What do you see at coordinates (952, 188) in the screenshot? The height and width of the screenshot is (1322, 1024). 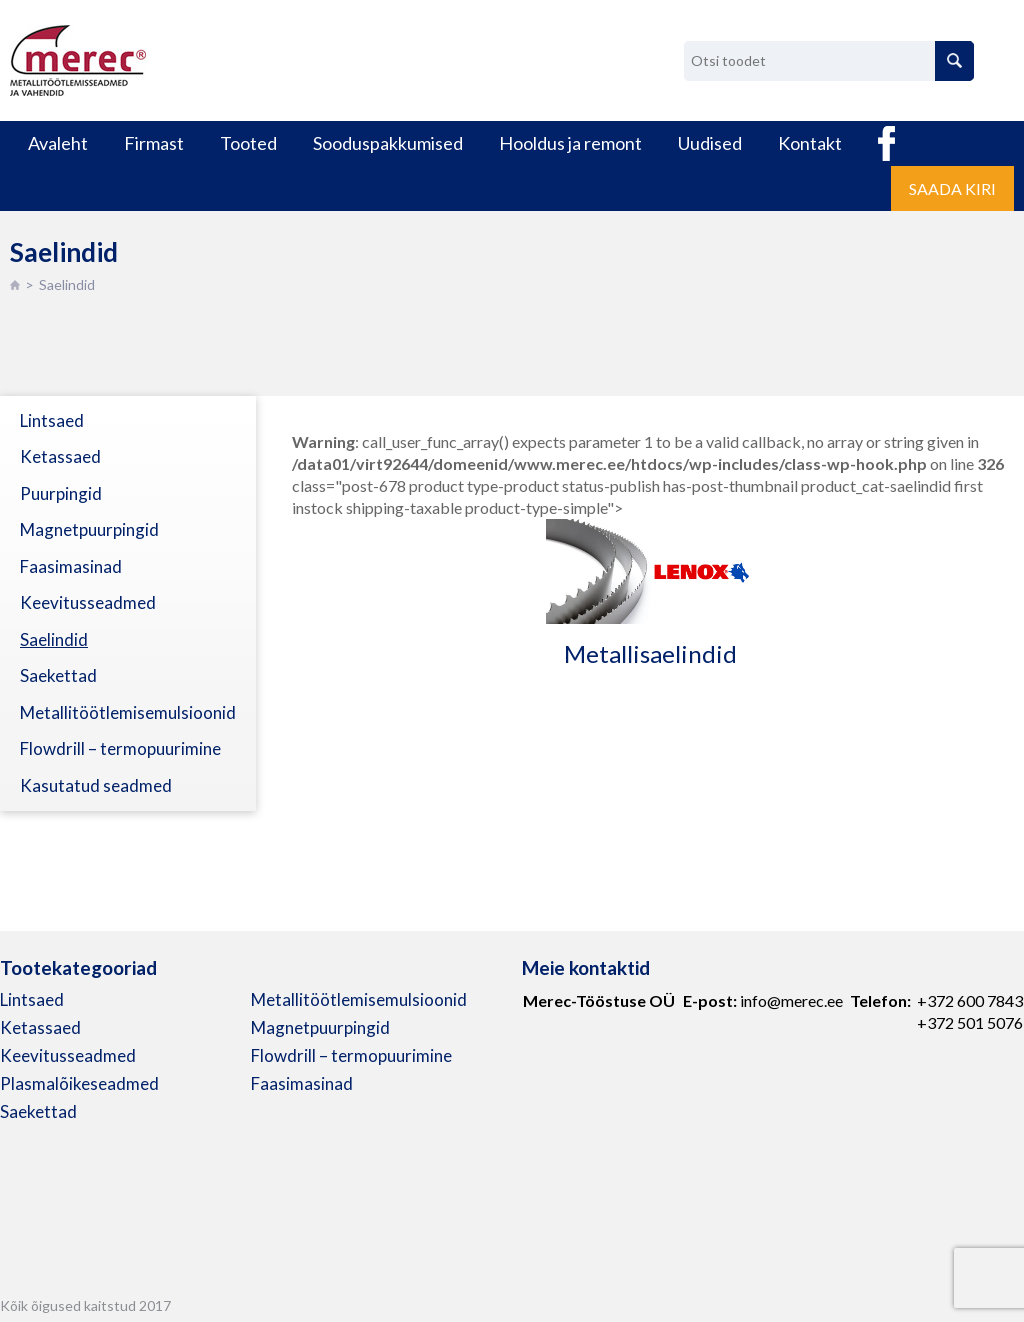 I see `Saada kiri` at bounding box center [952, 188].